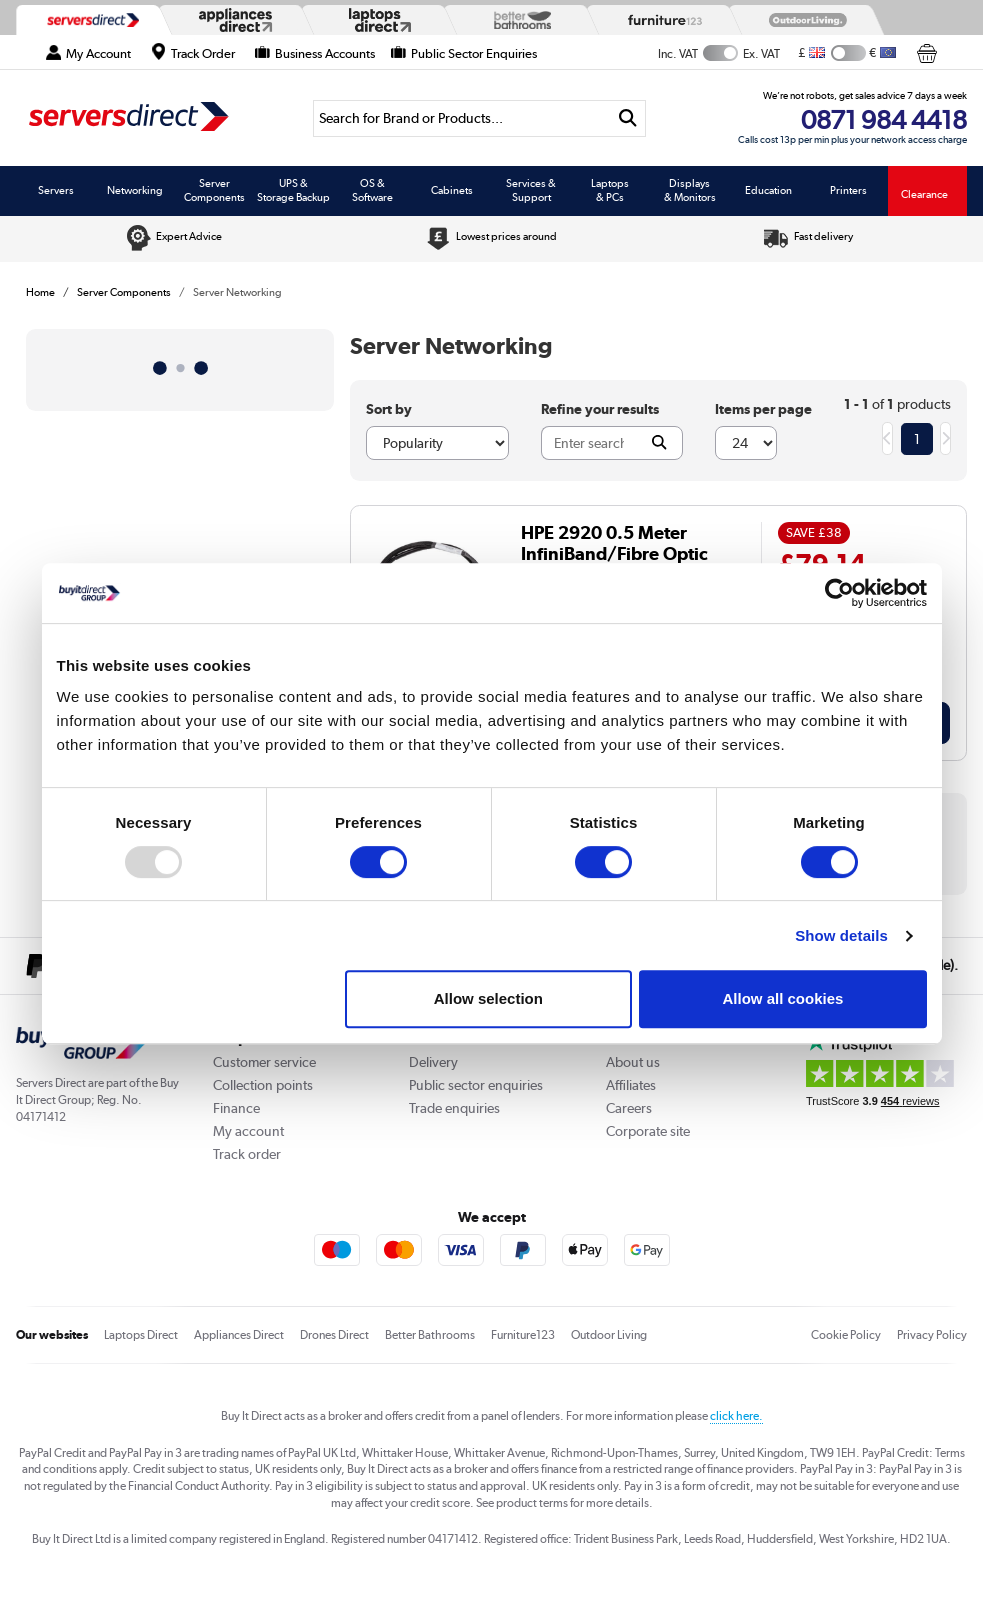 The image size is (983, 1607). What do you see at coordinates (736, 1416) in the screenshot?
I see `click here.` at bounding box center [736, 1416].